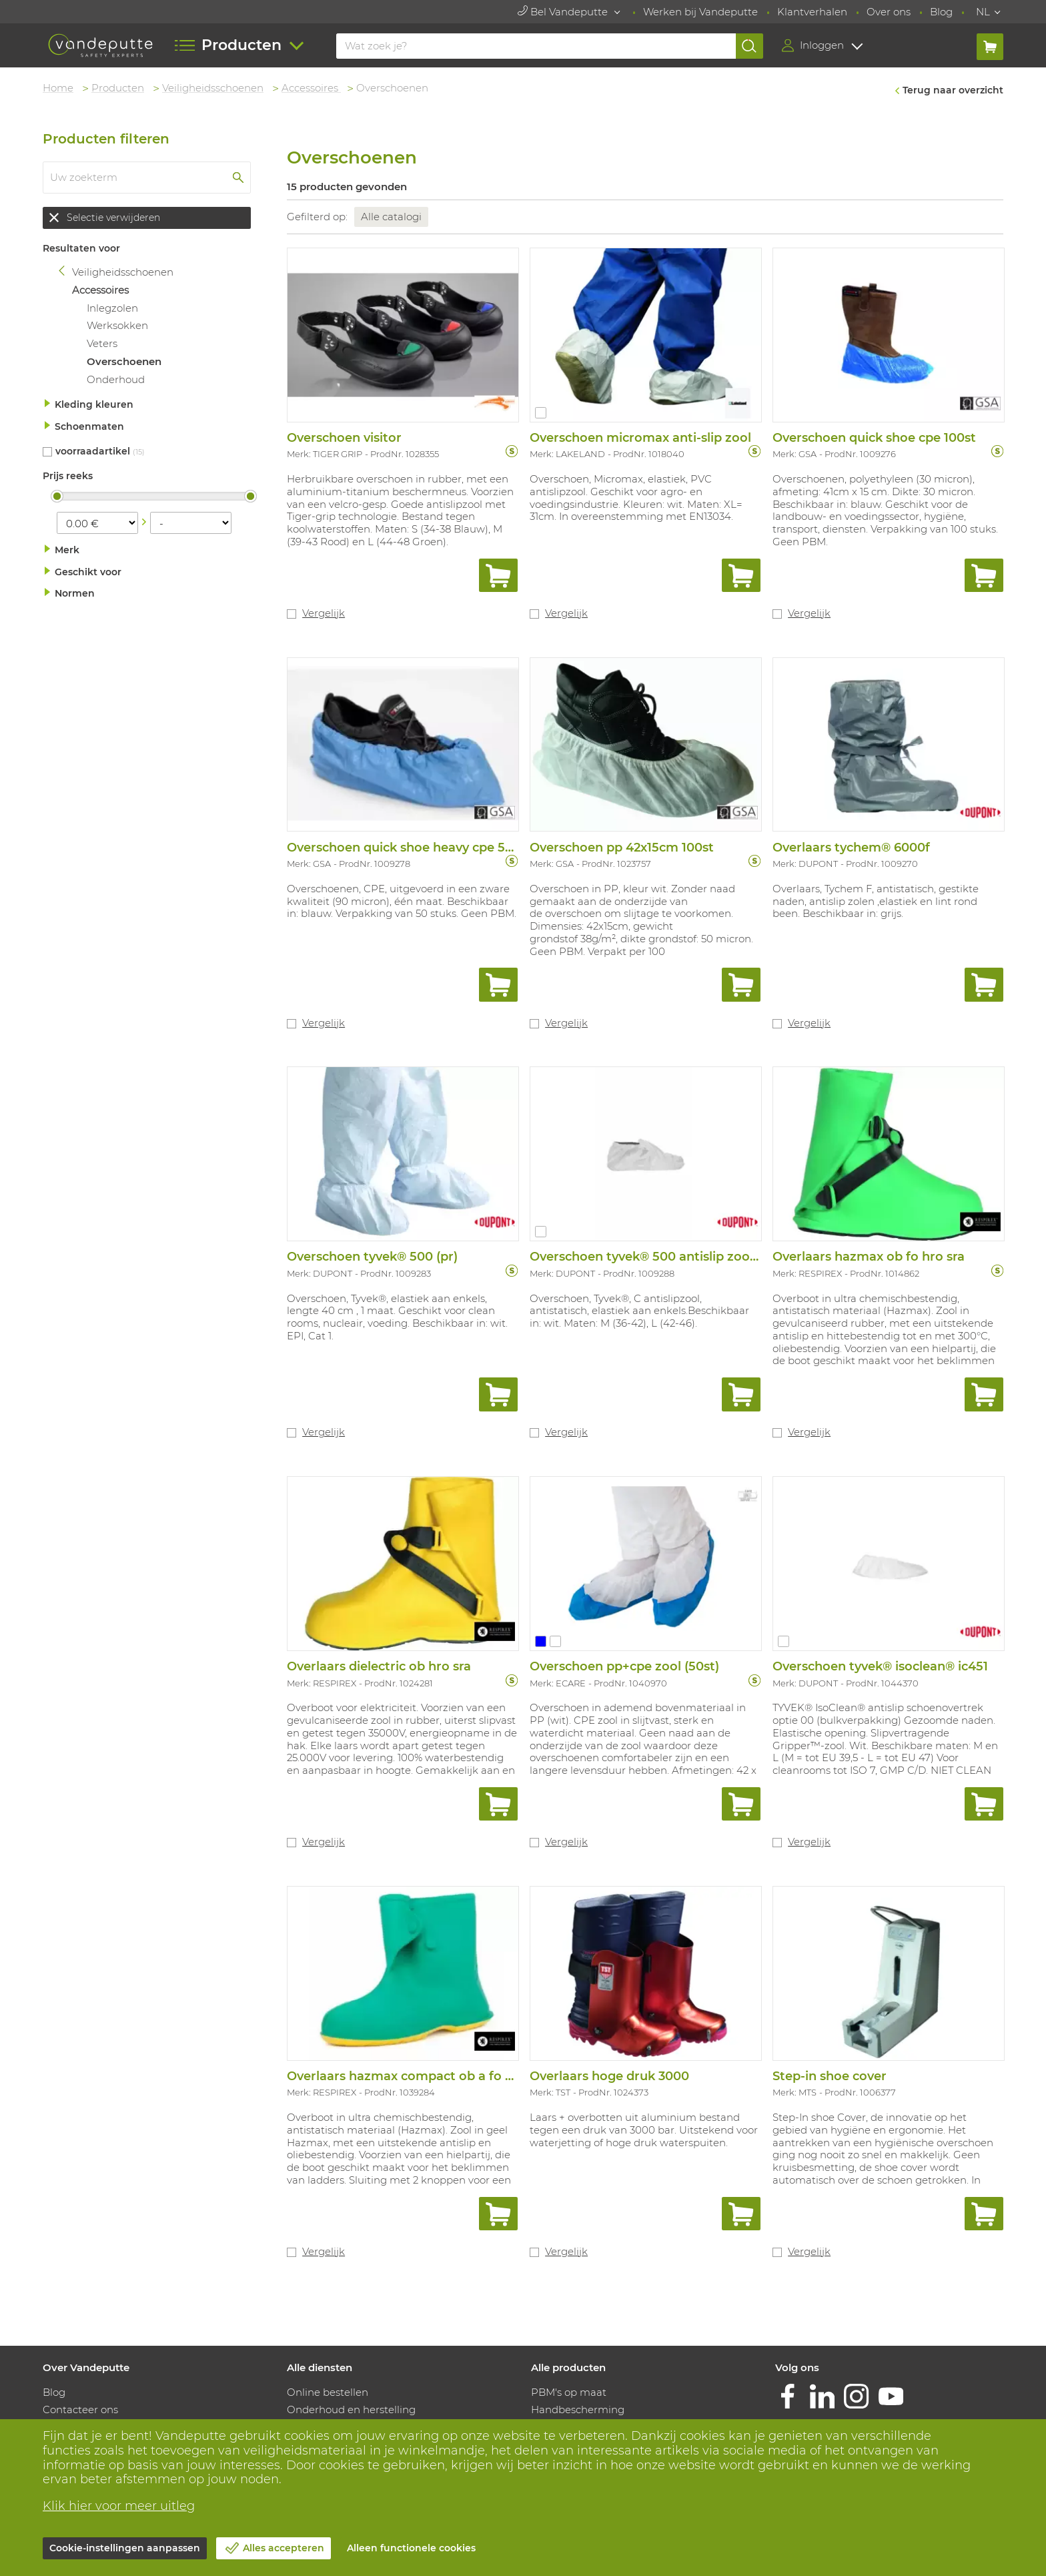  Describe the element at coordinates (351, 2409) in the screenshot. I see `Onderhoud en herstelling` at that location.